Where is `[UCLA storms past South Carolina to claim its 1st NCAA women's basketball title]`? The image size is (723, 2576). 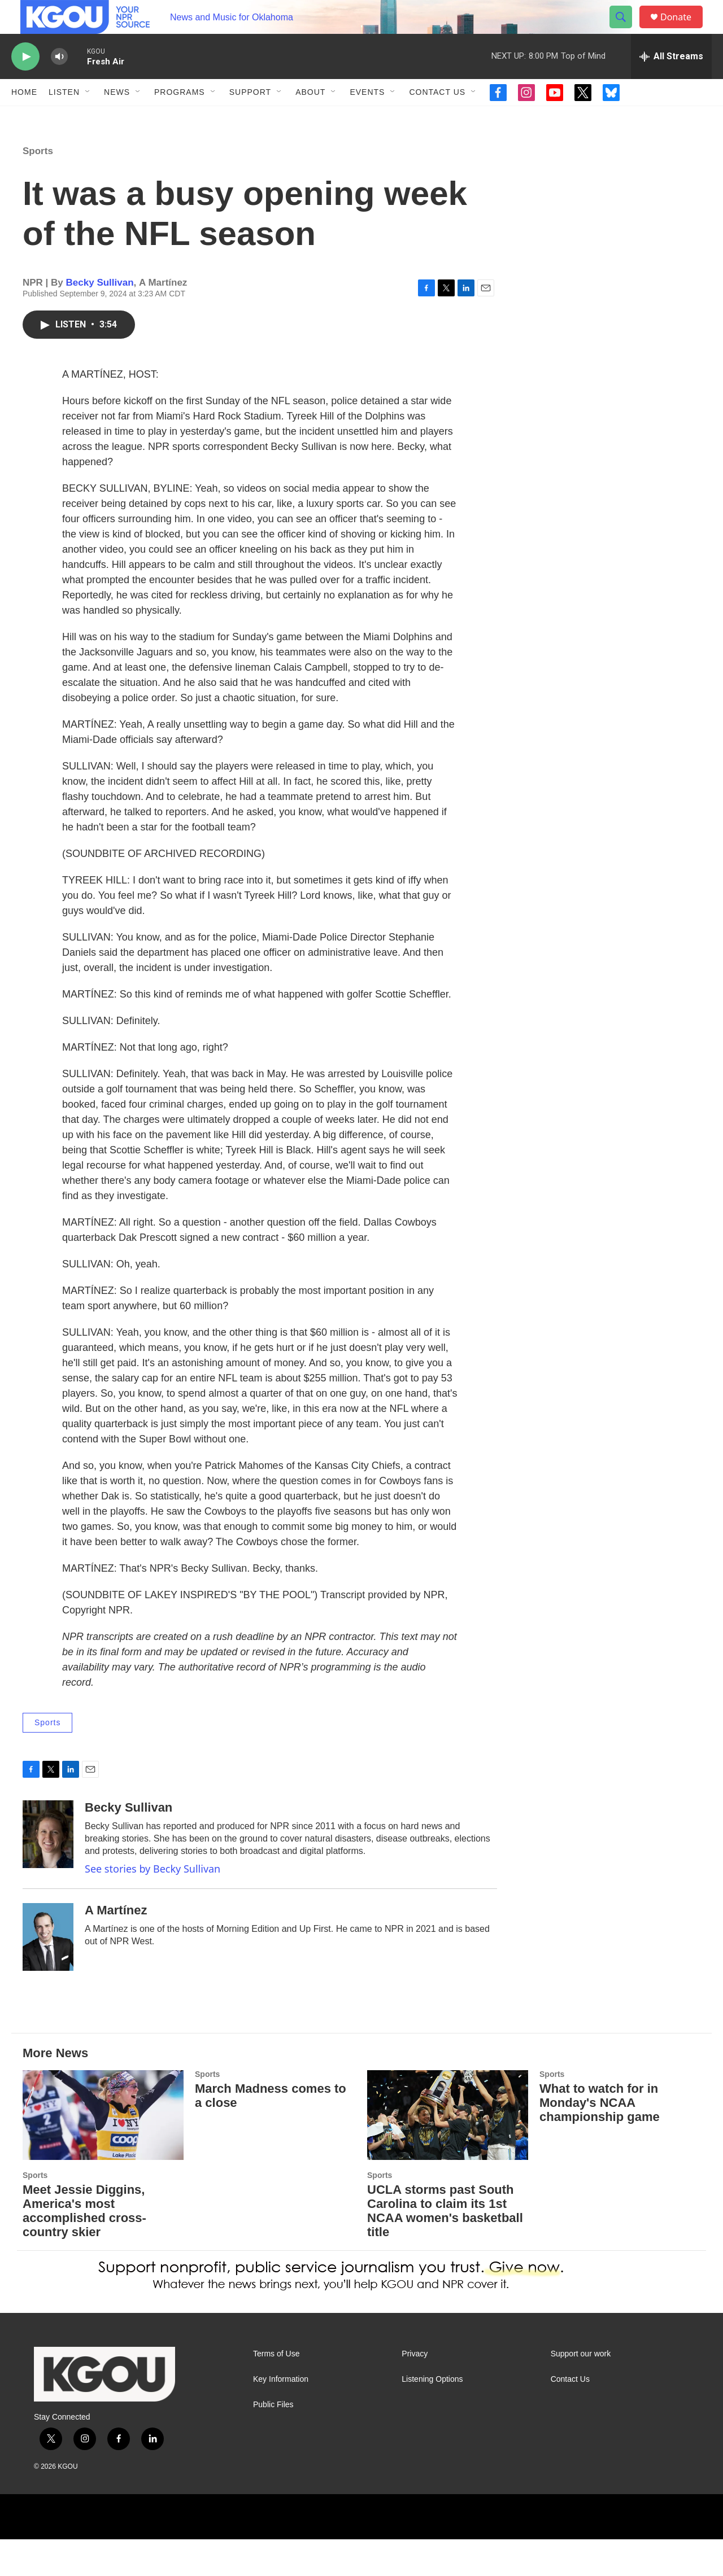 [UCLA storms past South Carolina to claim its 1st NCAA women's basketball title] is located at coordinates (447, 2152).